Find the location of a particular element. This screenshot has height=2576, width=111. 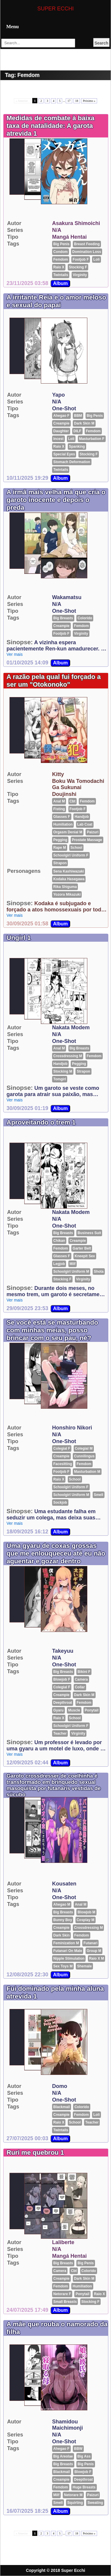

nipple stimulation is located at coordinates (68, 1958).